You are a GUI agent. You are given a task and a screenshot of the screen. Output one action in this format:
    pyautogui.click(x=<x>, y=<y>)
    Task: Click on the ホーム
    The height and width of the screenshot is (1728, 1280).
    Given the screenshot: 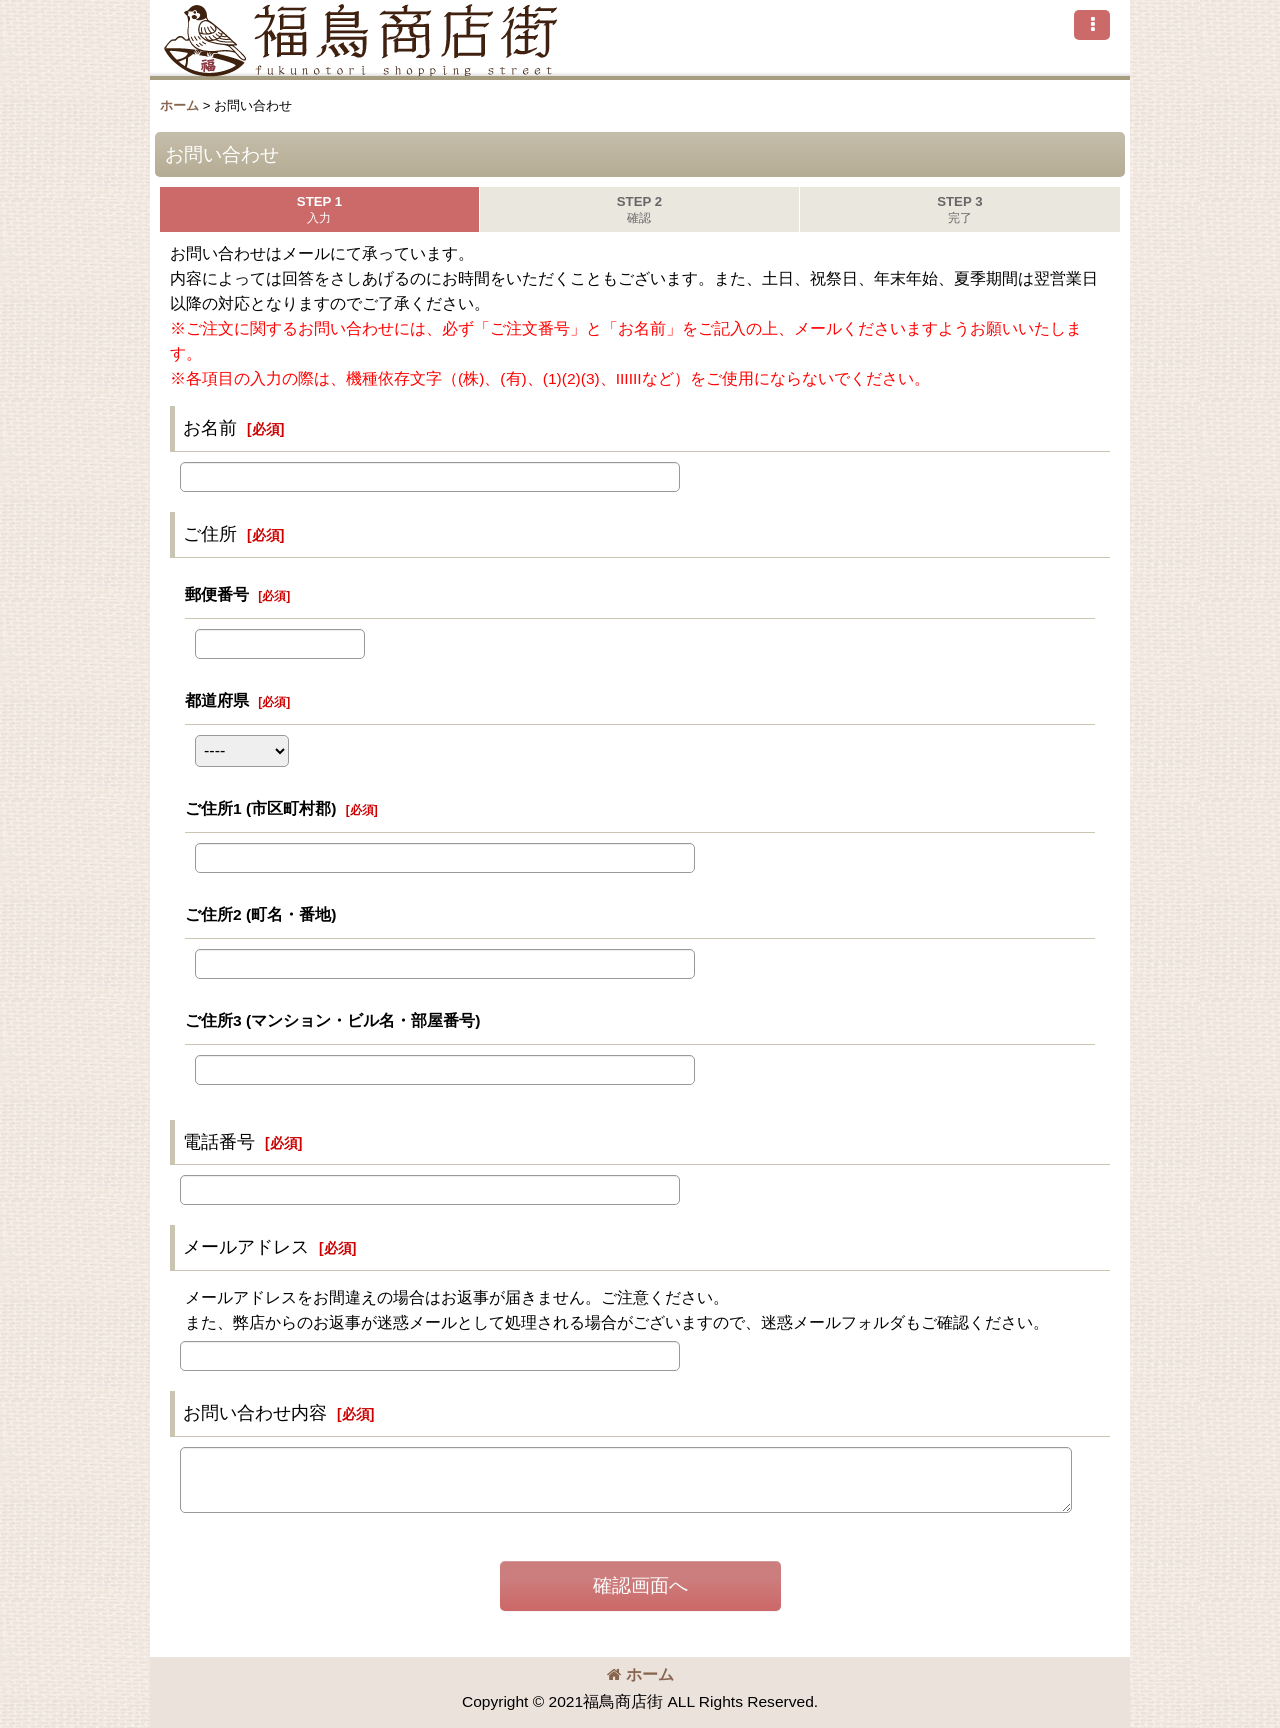 What is the action you would take?
    pyautogui.click(x=640, y=1674)
    